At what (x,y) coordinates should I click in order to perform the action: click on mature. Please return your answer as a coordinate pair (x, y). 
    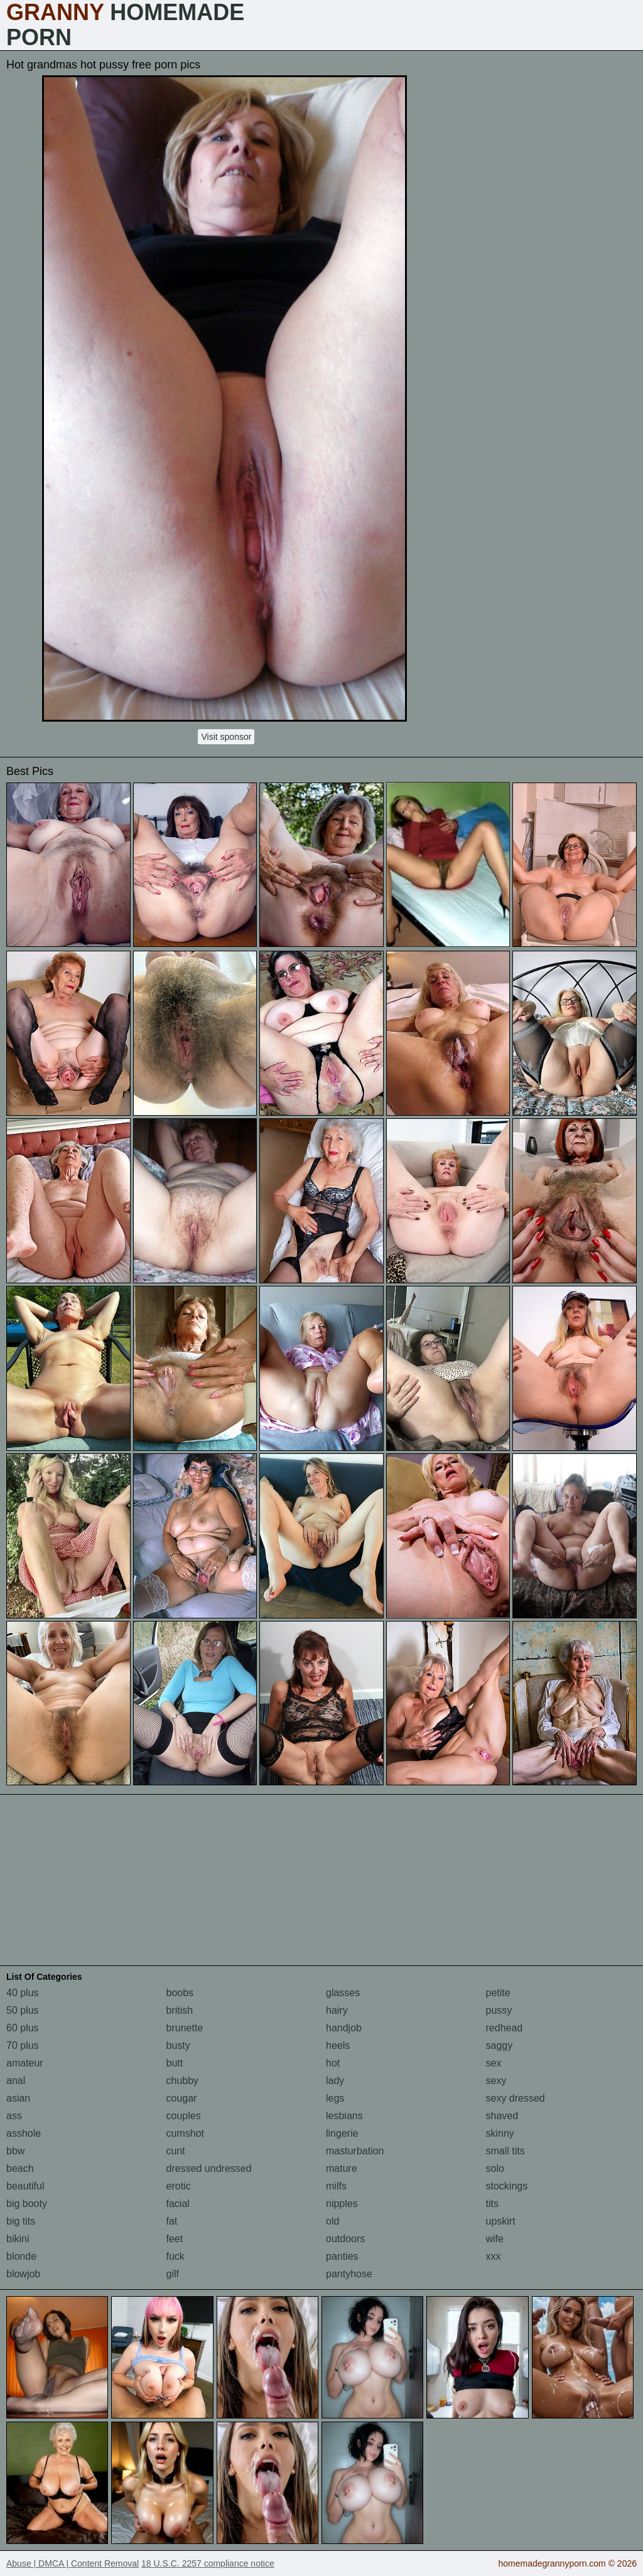
    Looking at the image, I should click on (341, 2168).